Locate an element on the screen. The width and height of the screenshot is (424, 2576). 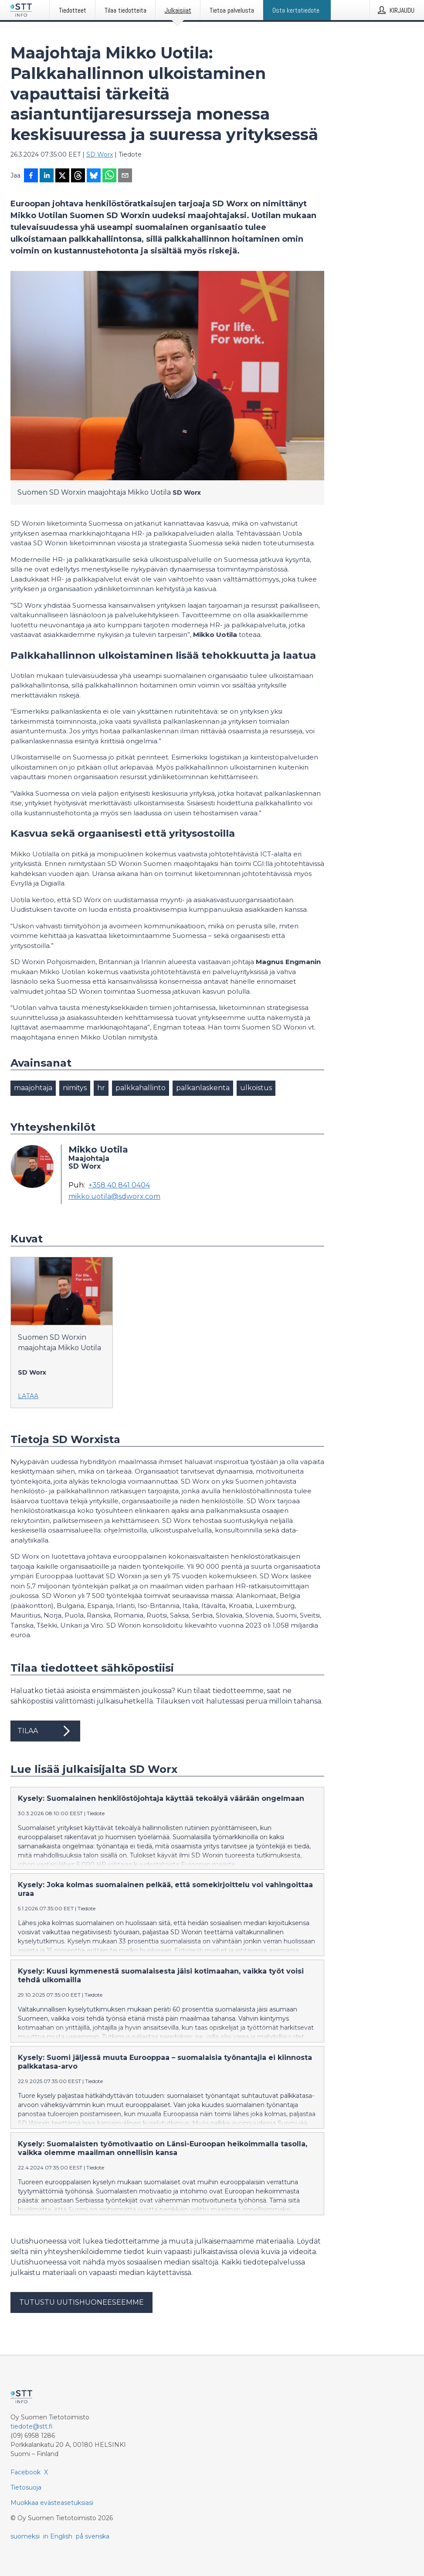
[Jaa WhatsAppin kautta] is located at coordinates (109, 176).